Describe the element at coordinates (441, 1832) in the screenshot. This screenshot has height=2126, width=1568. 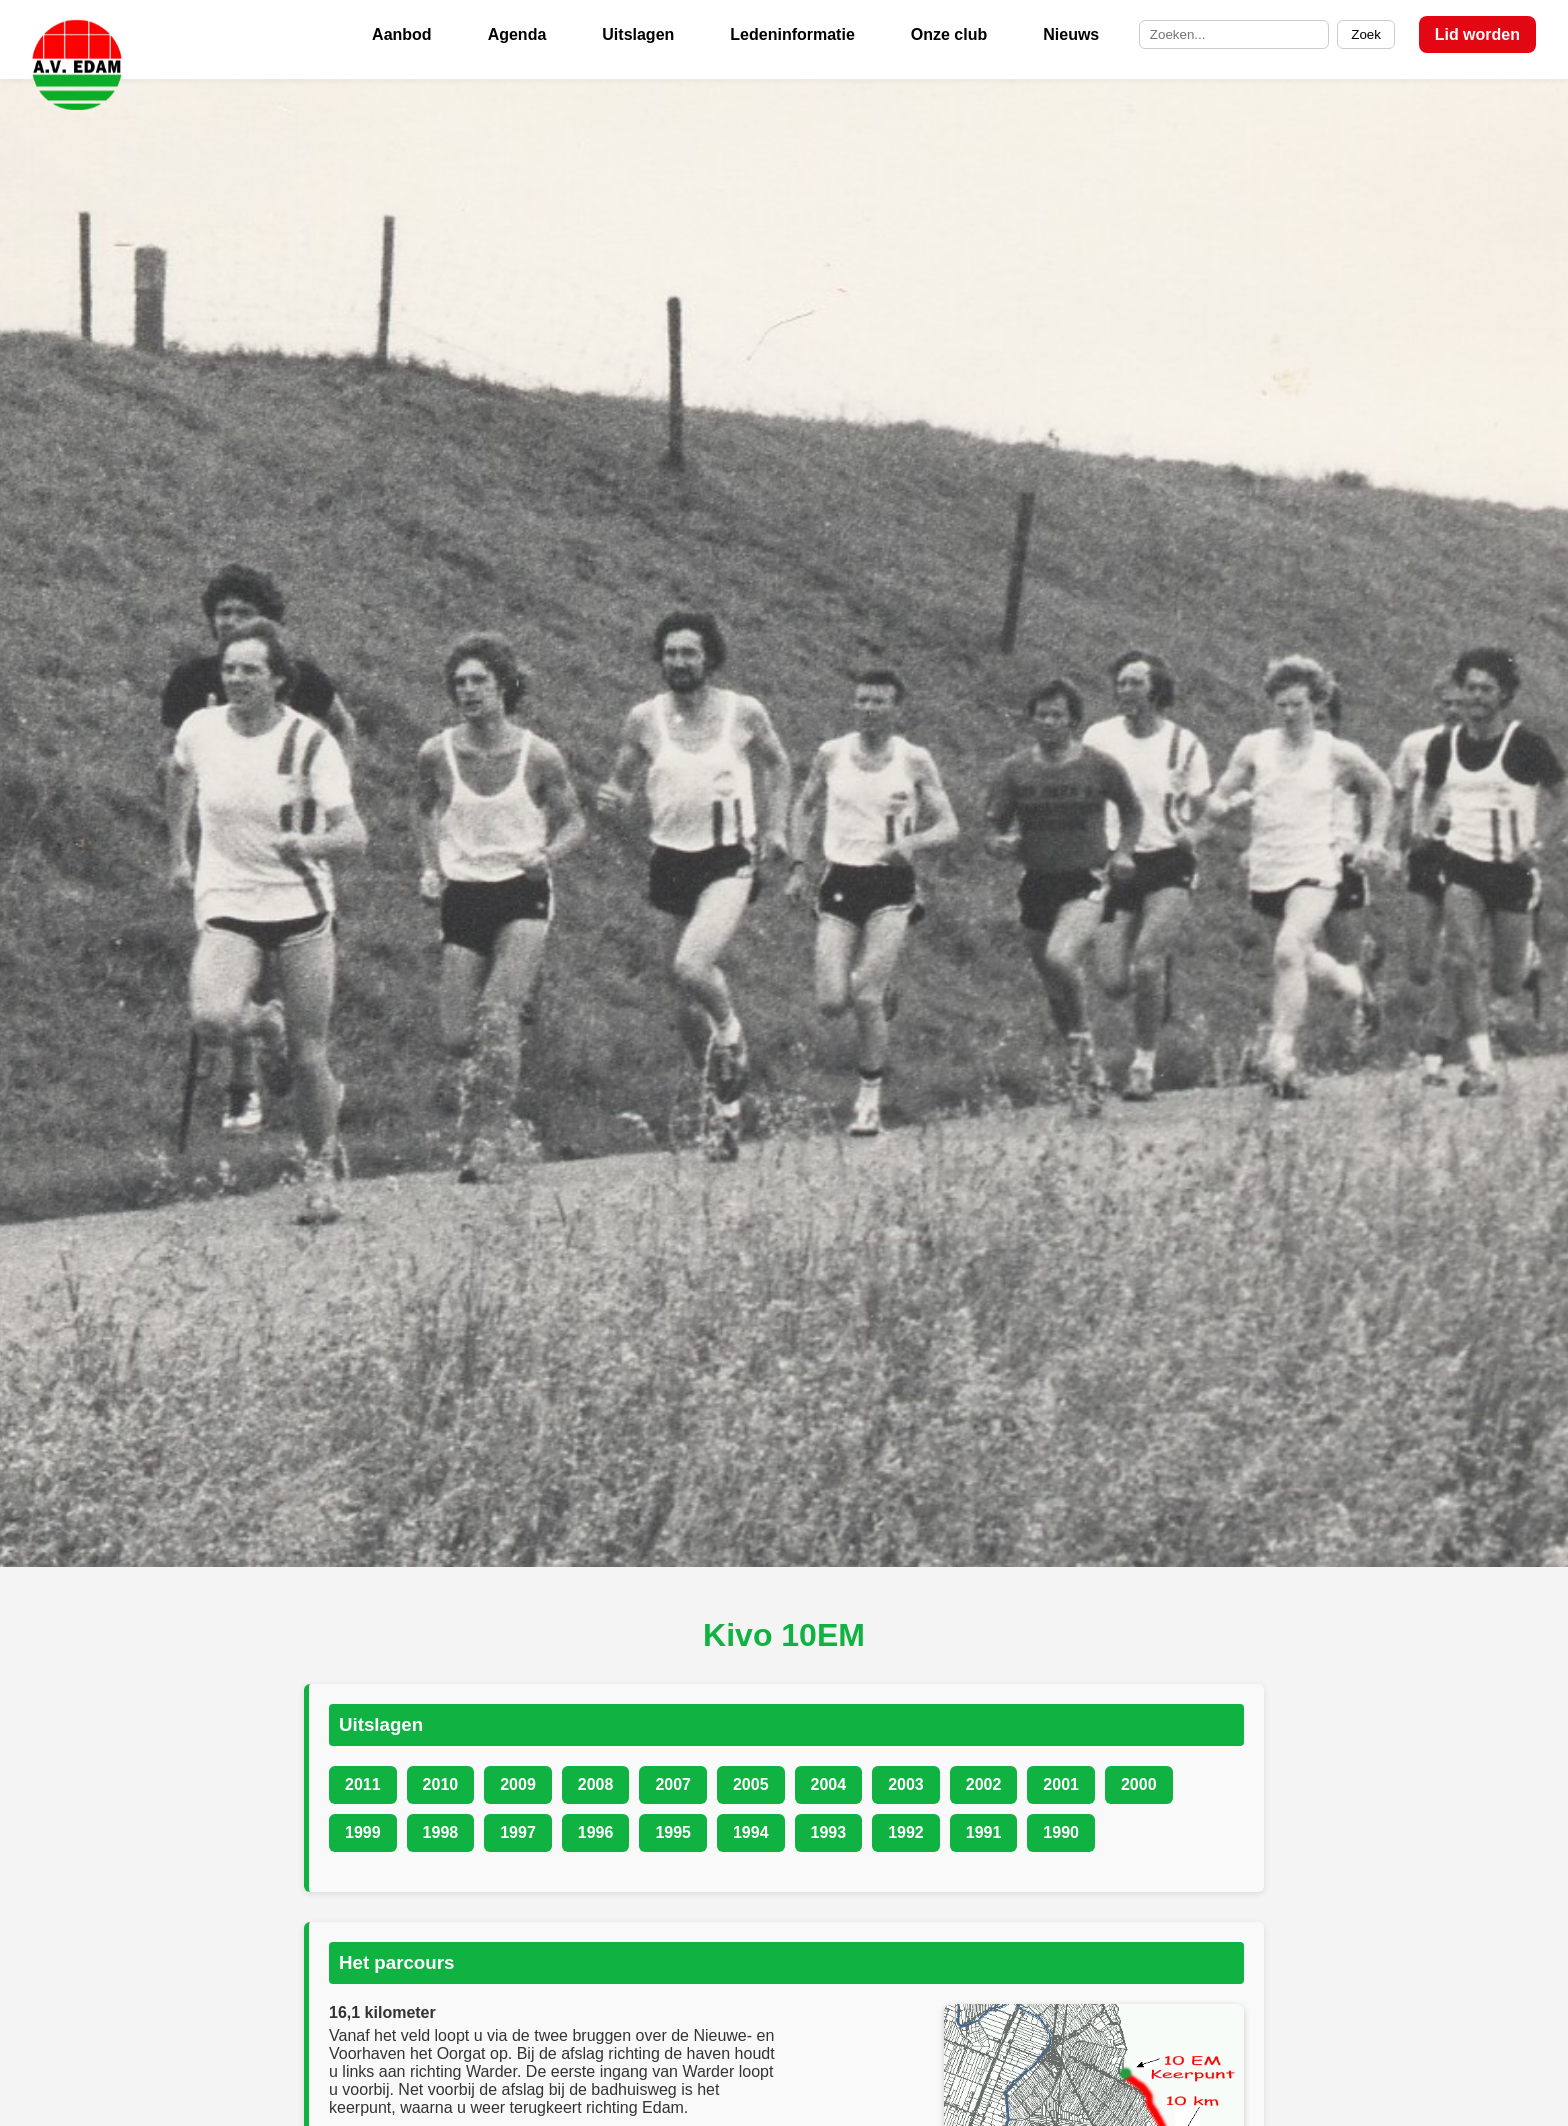
I see `1998` at that location.